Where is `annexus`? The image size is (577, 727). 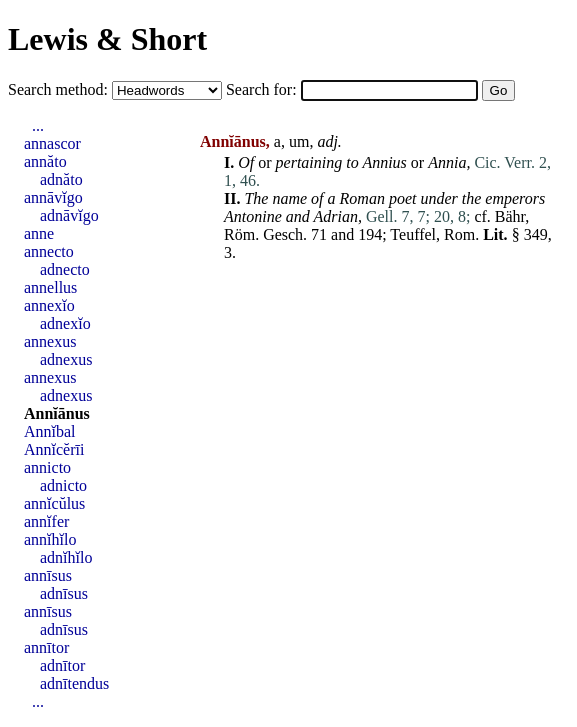 annexus is located at coordinates (50, 341).